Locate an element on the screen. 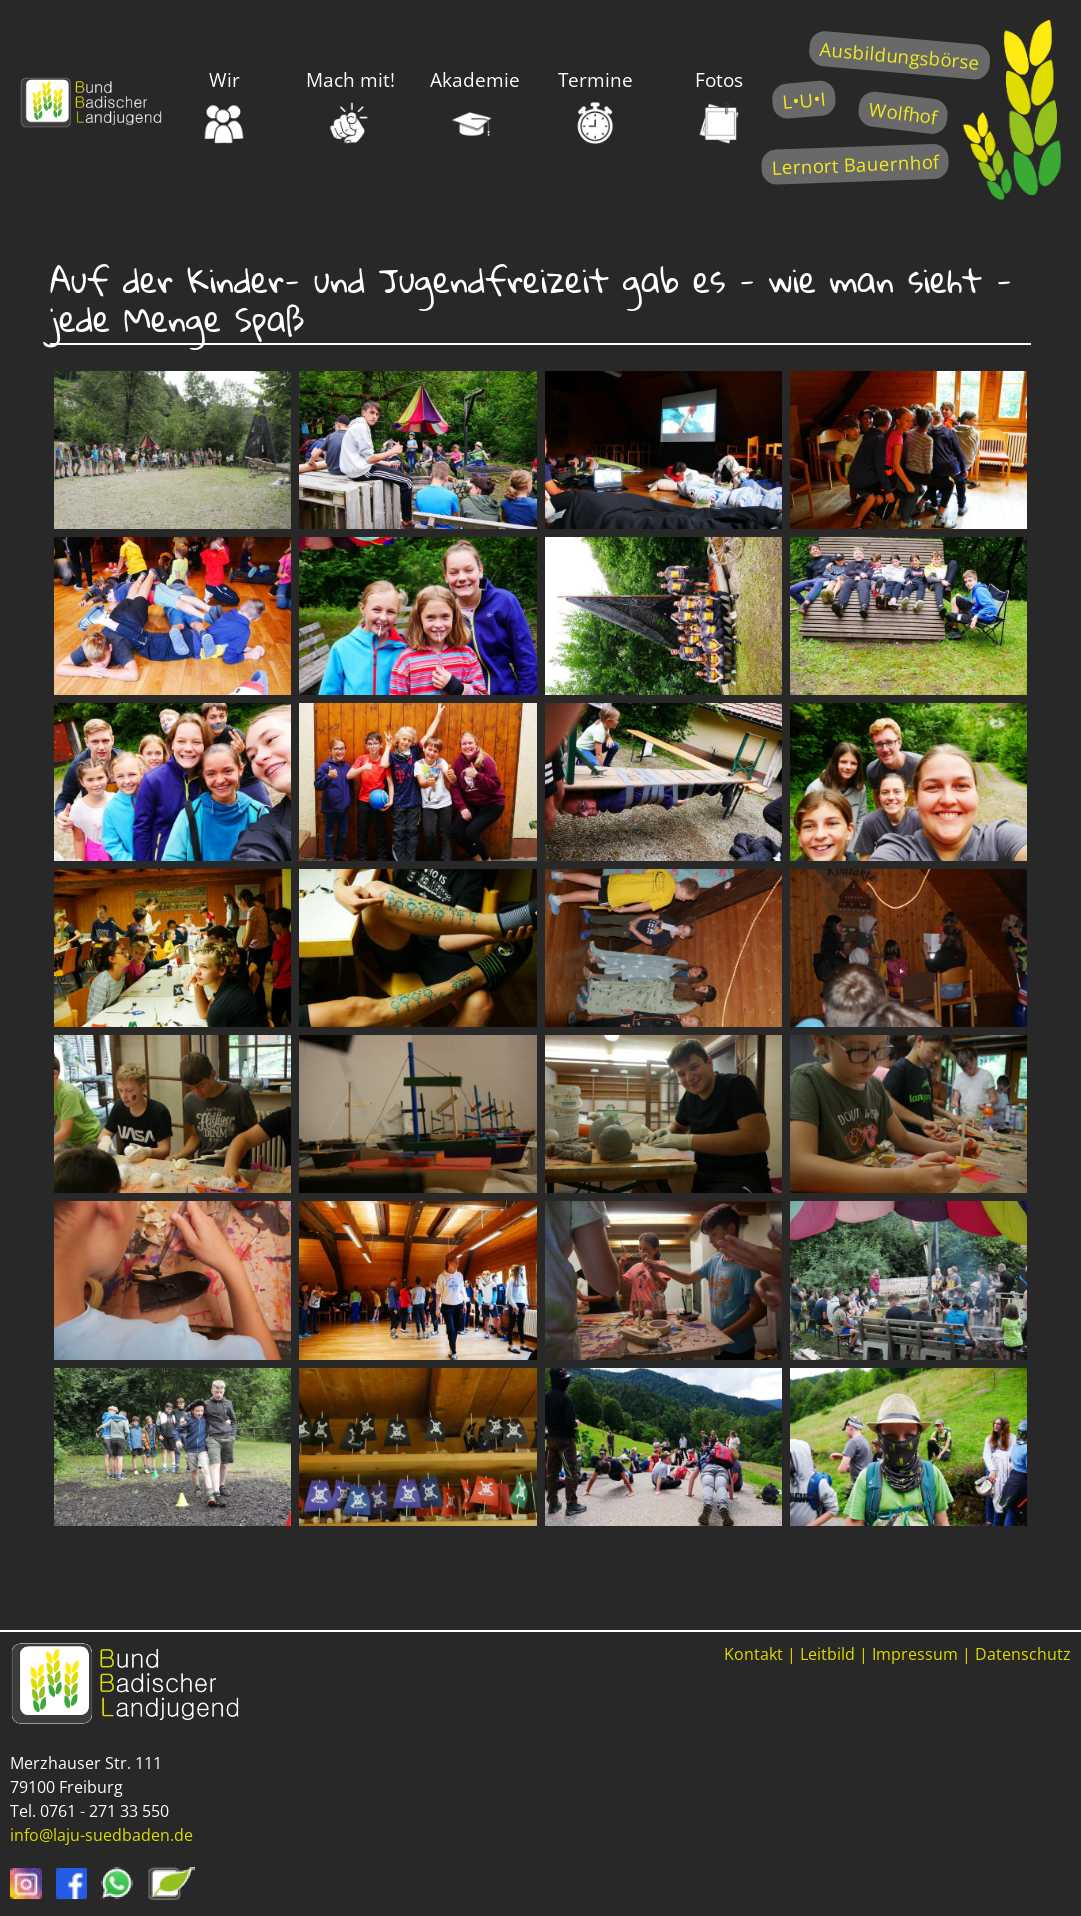 This screenshot has height=1916, width=1081. Wolfhof is located at coordinates (903, 112).